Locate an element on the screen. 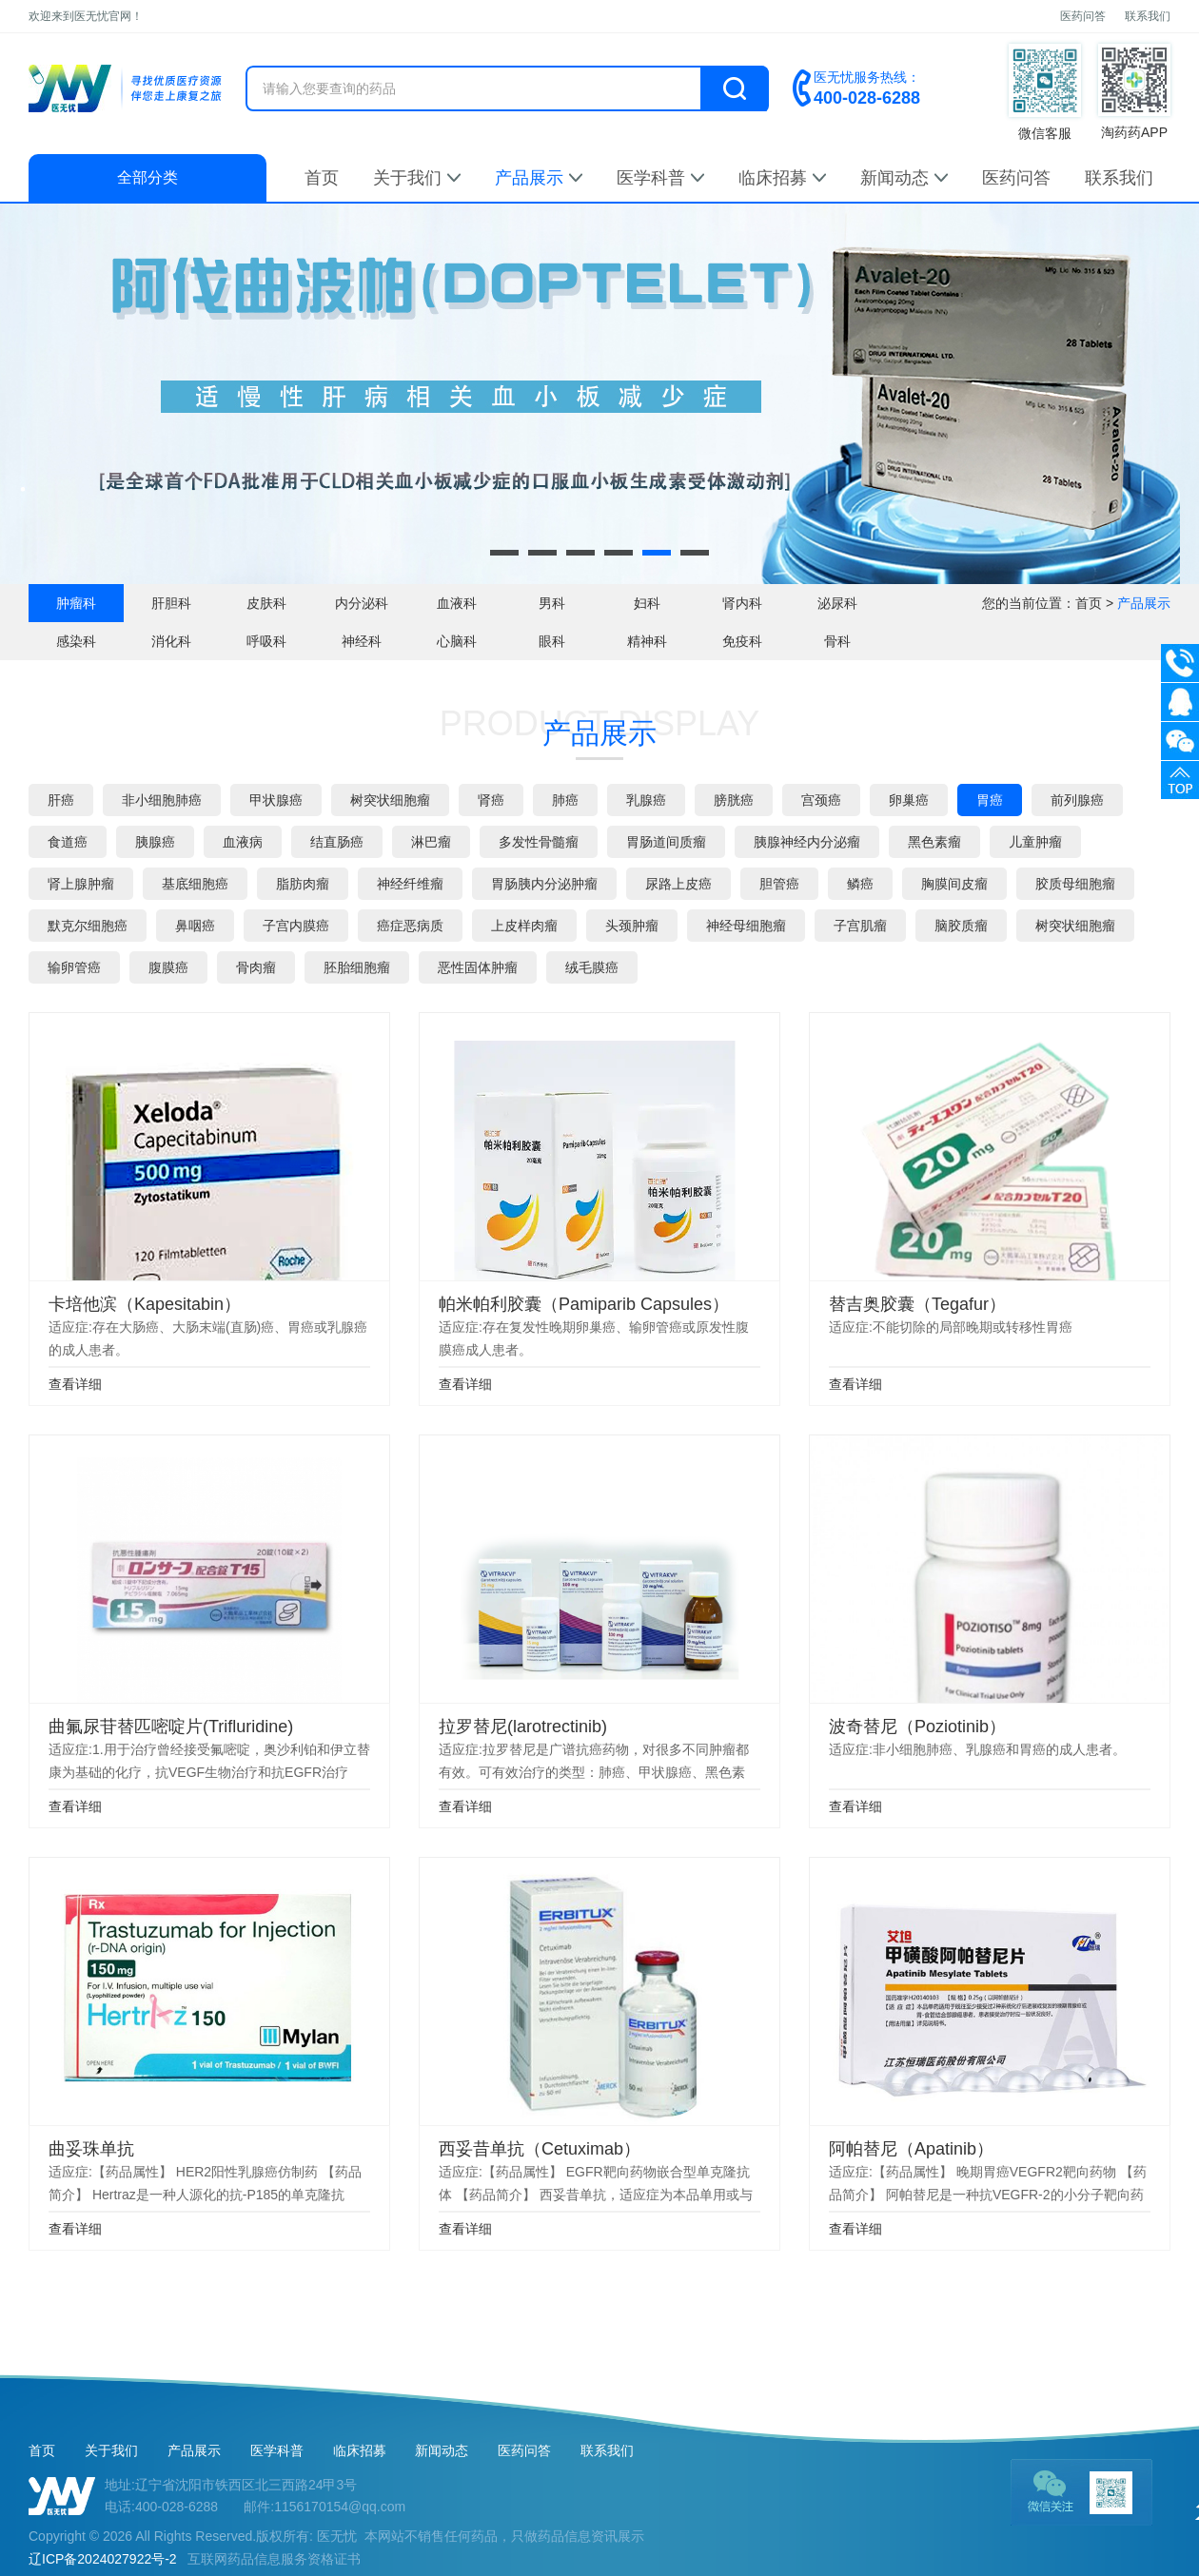 The image size is (1199, 2576). 食道癌 is located at coordinates (68, 841).